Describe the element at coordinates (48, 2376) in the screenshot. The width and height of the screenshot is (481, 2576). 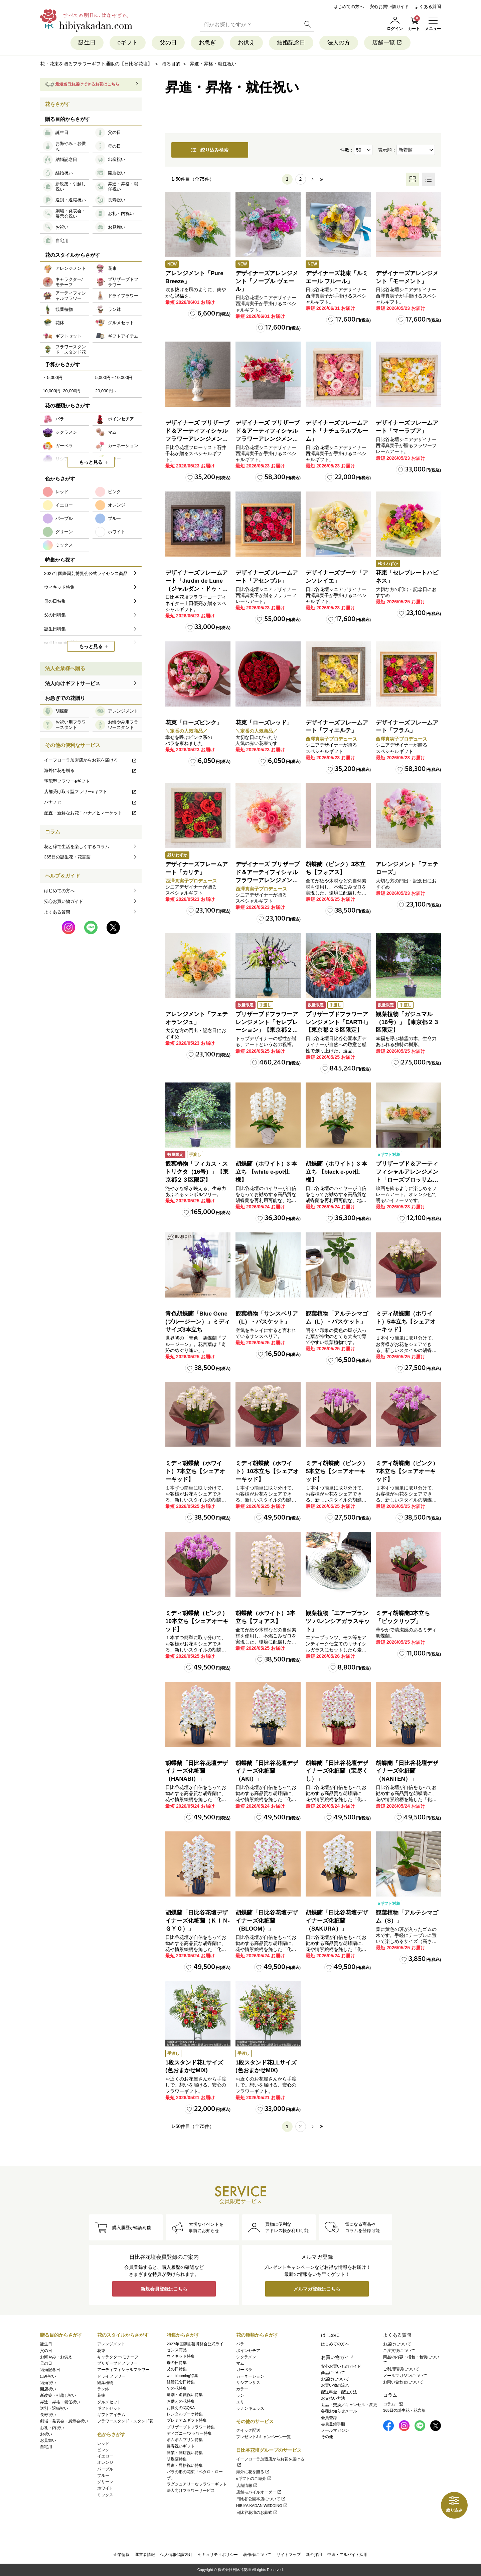
I see `出産祝い` at that location.